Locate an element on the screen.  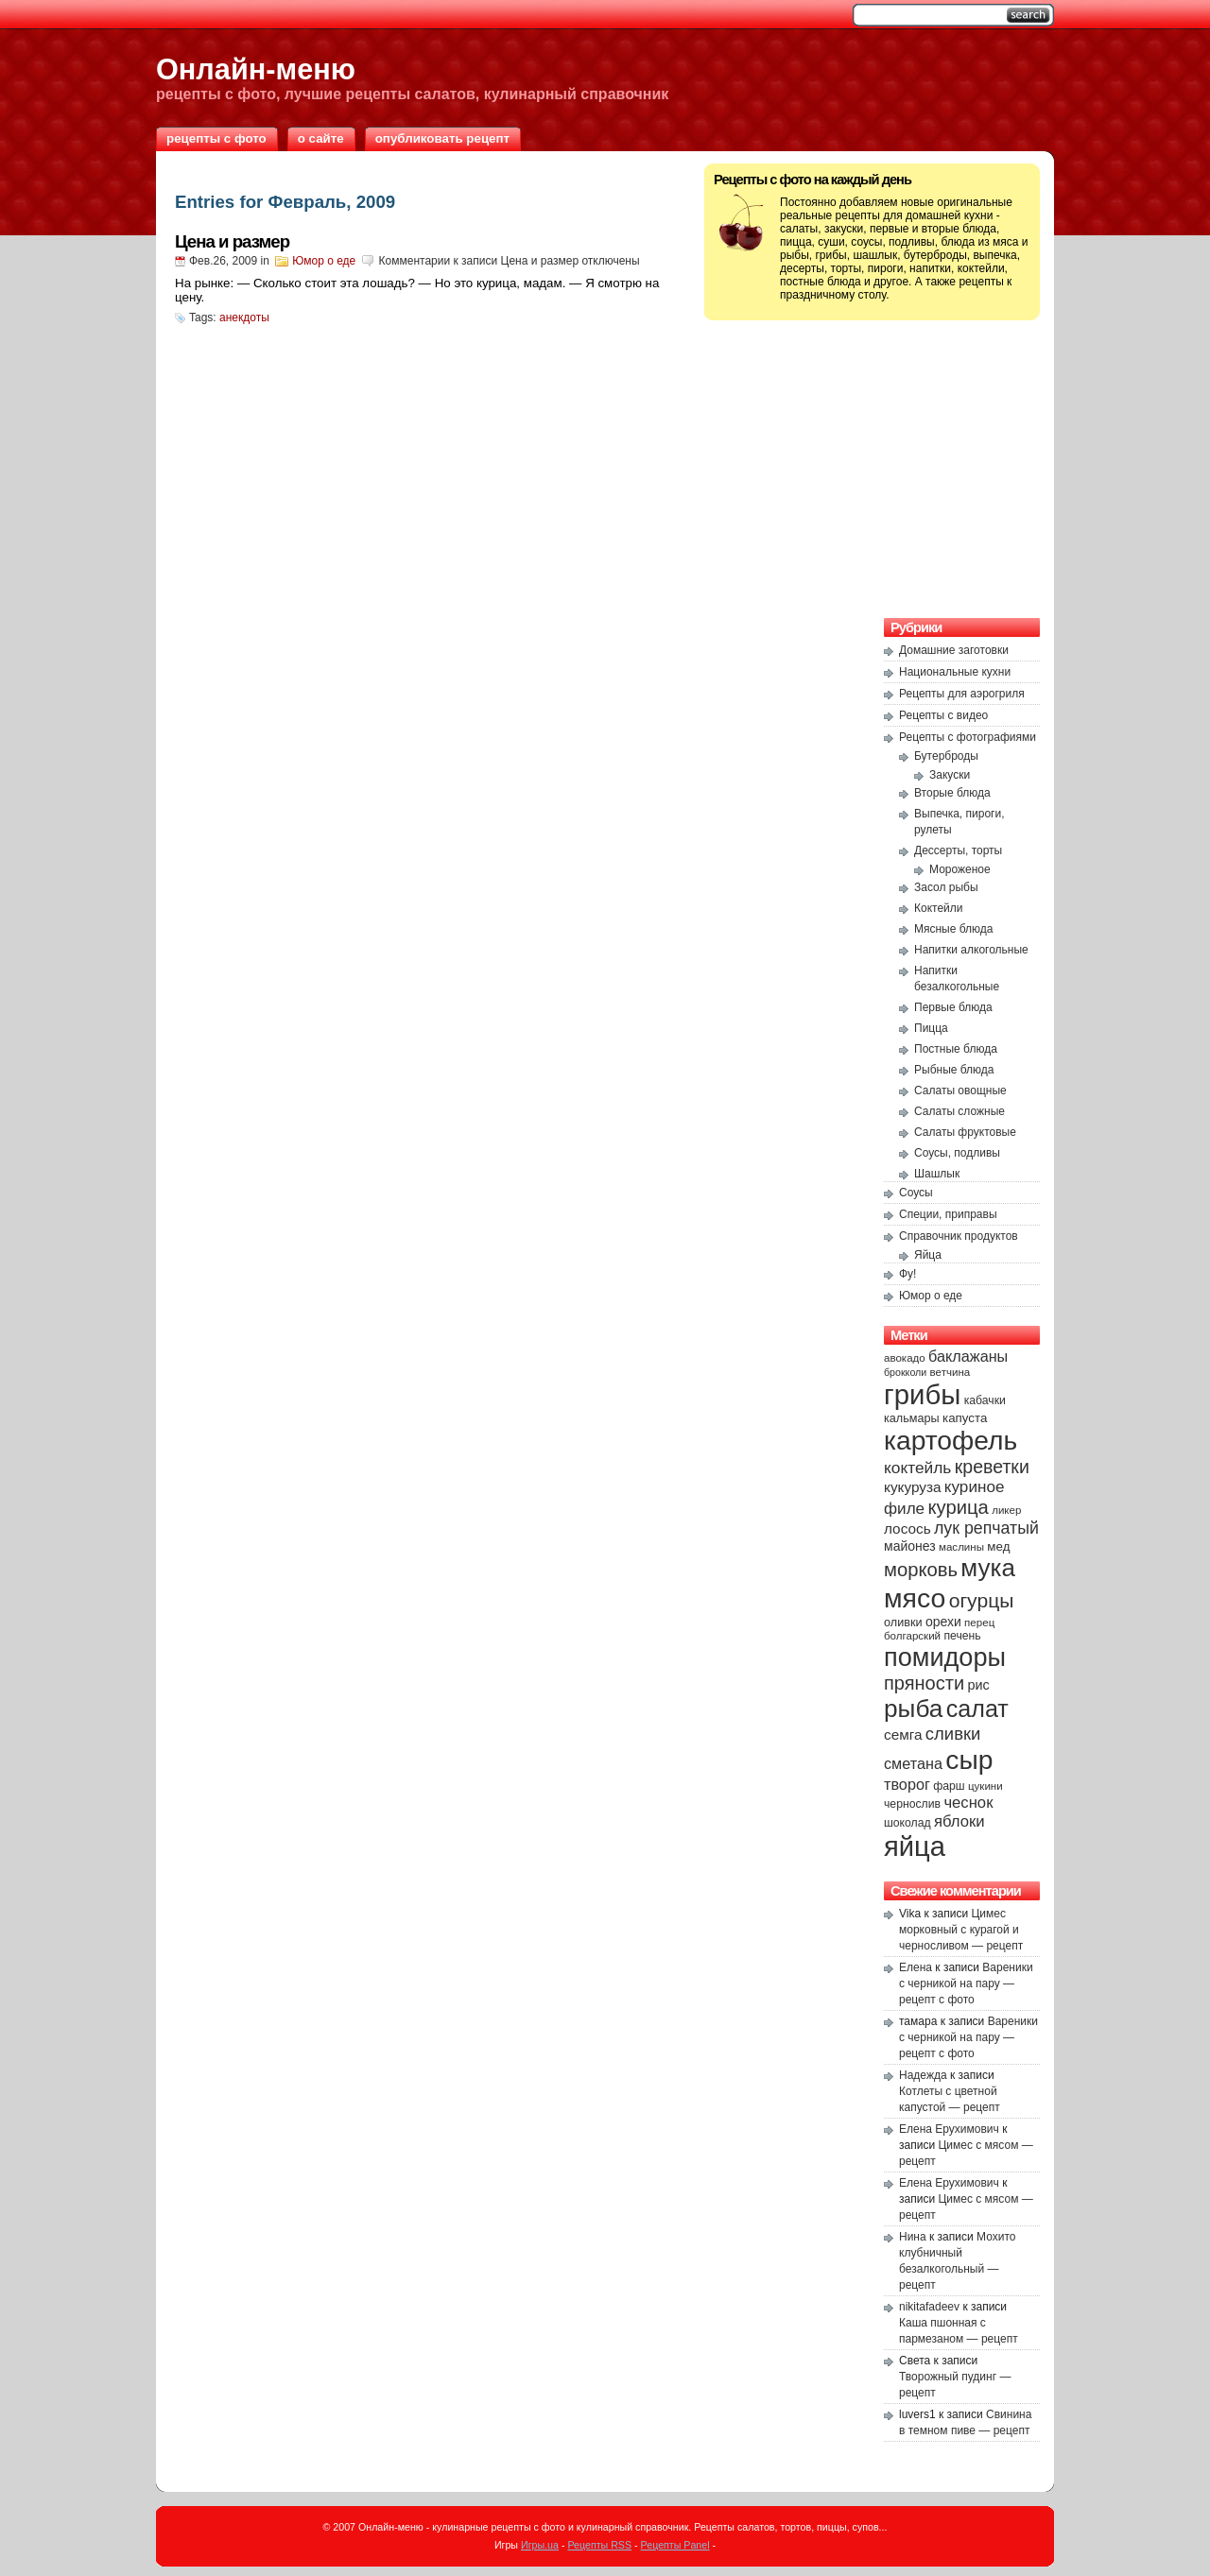
яблоки is located at coordinates (959, 1821).